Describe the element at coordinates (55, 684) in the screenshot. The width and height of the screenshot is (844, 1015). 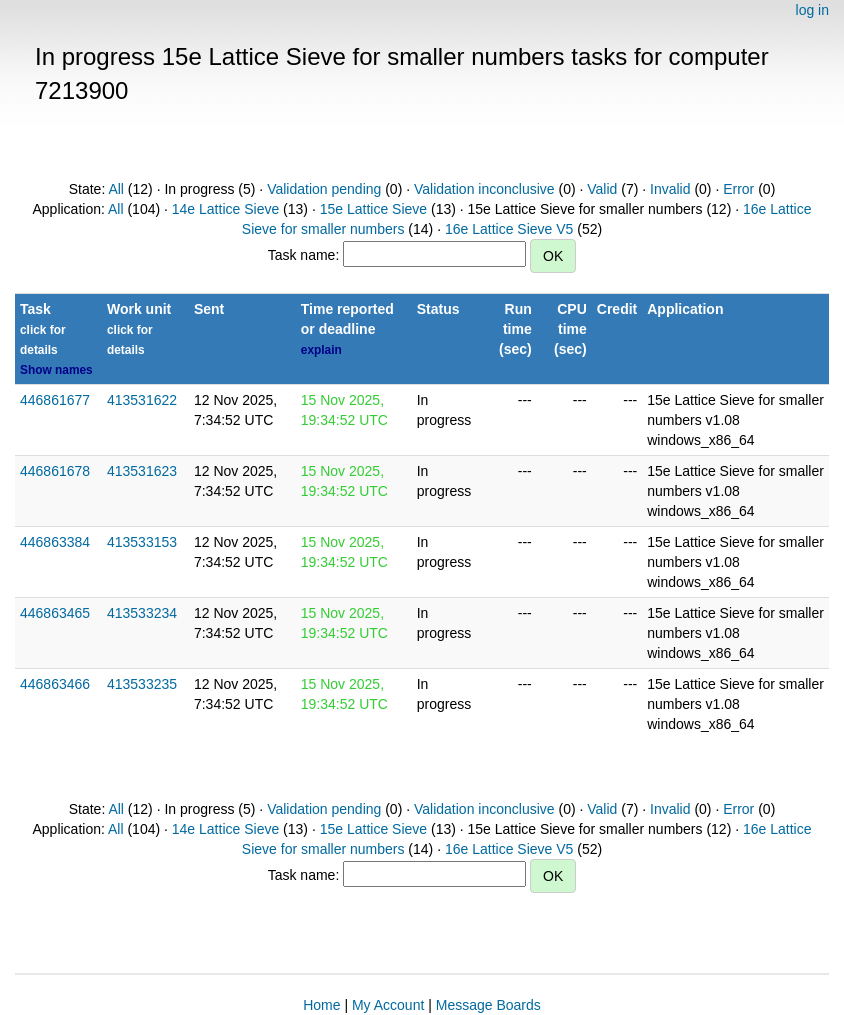
I see `446863466` at that location.